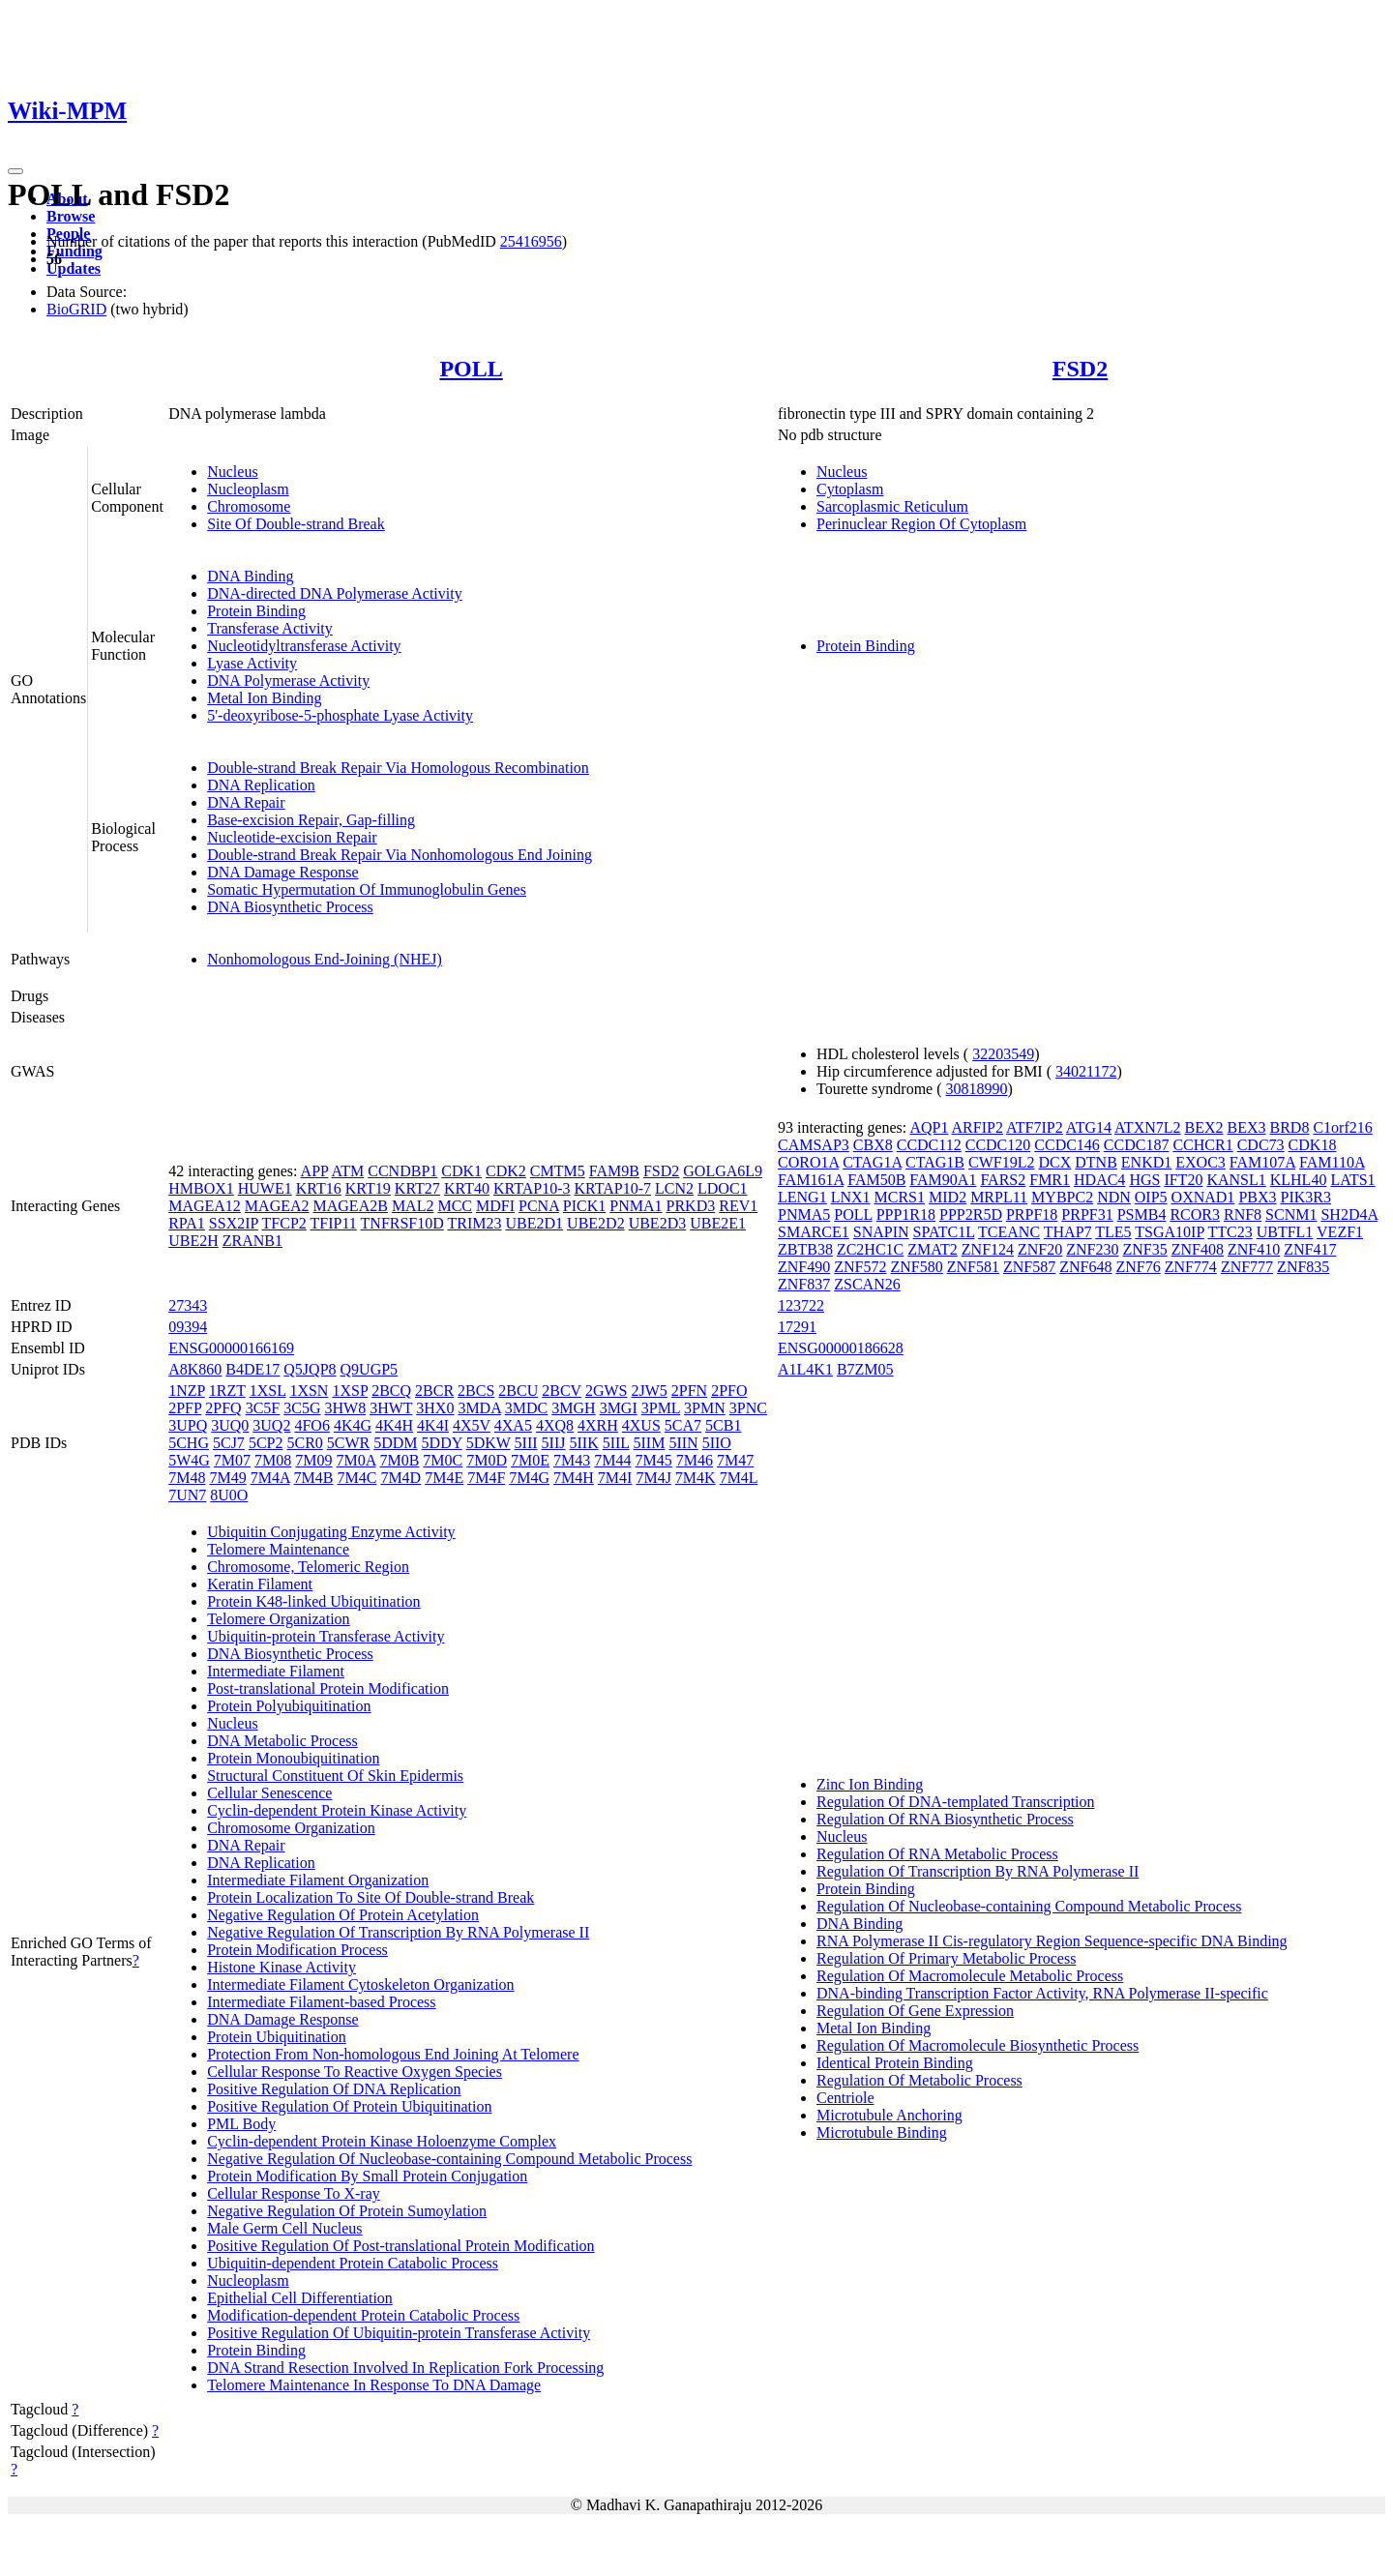  What do you see at coordinates (290, 907) in the screenshot?
I see `DNA Biosynthetic Process` at bounding box center [290, 907].